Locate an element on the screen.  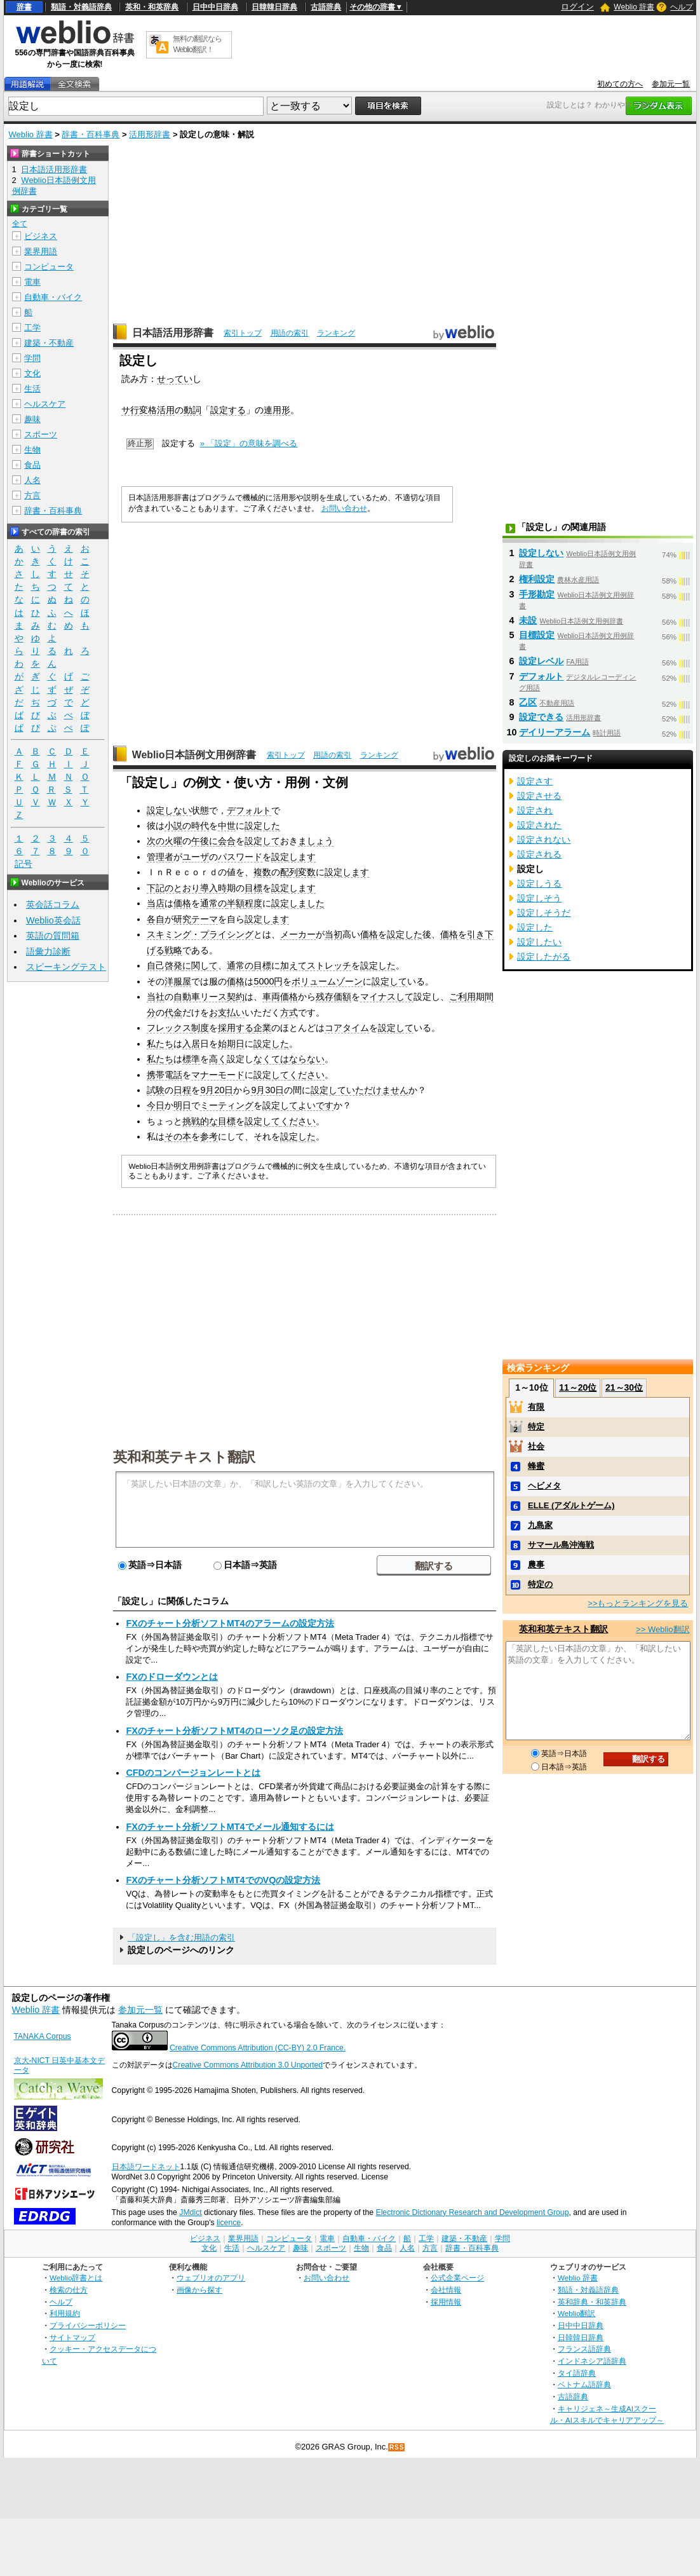
残存価額 is located at coordinates (333, 997).